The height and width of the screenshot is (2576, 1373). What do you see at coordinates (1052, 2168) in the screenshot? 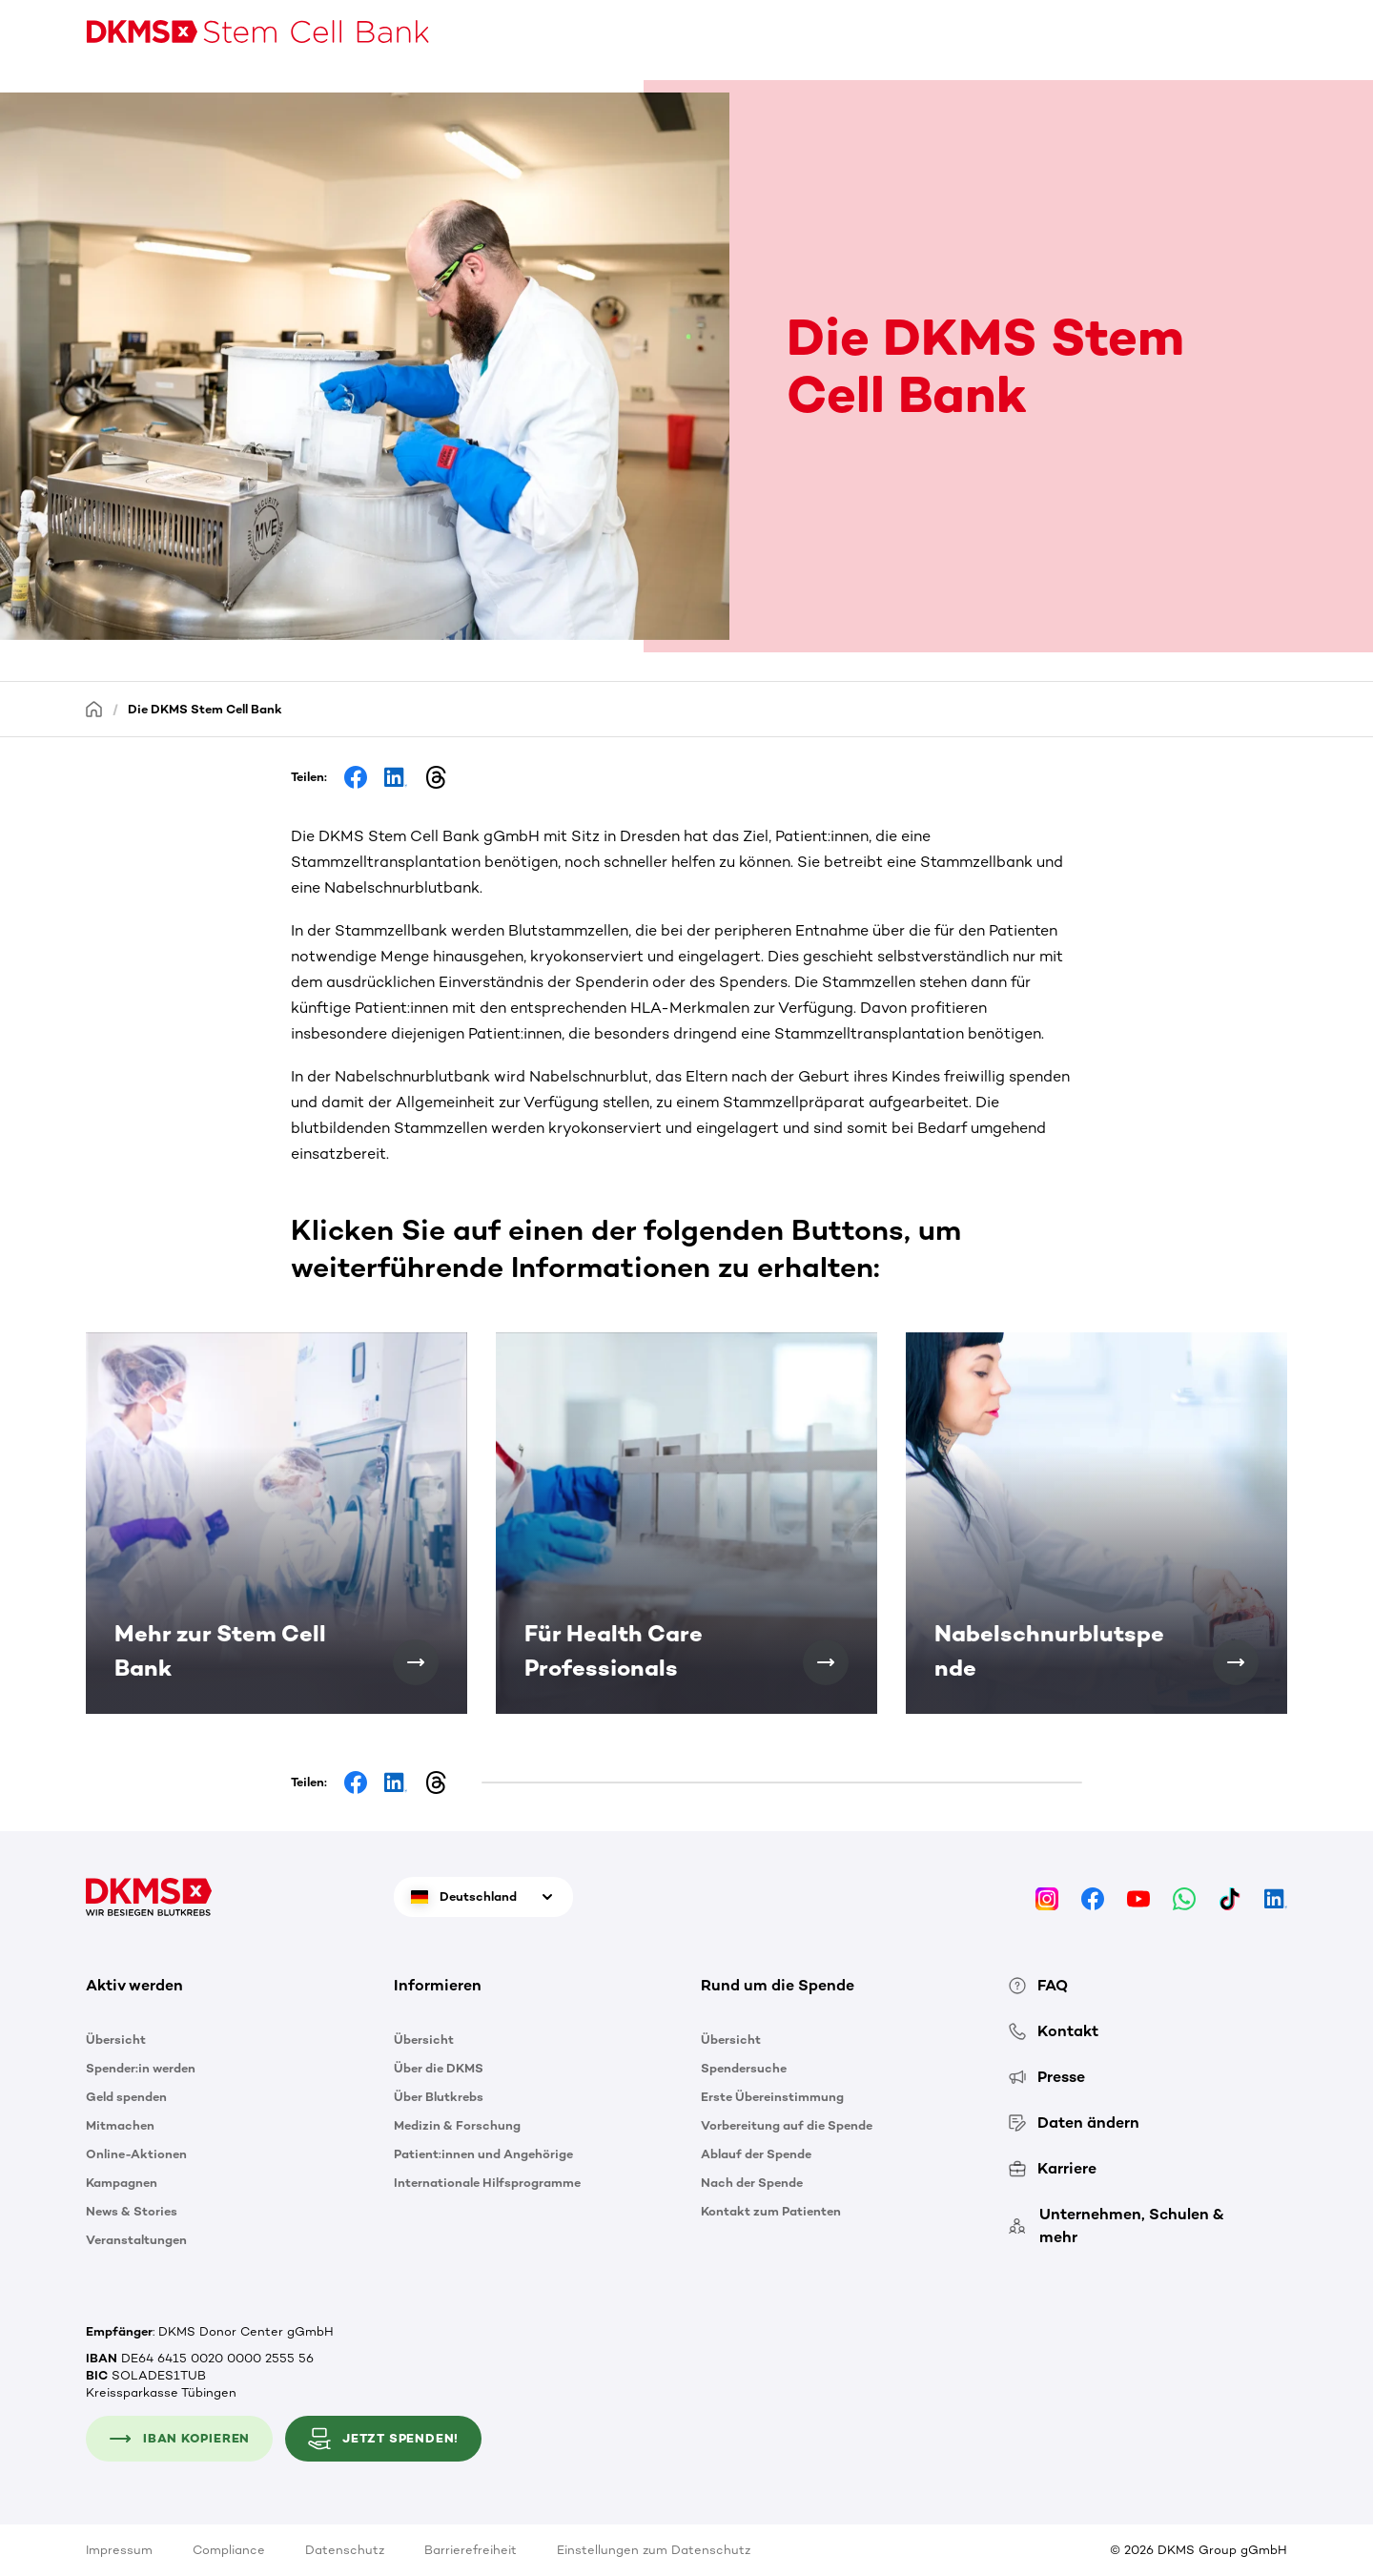
I see `Karriere` at bounding box center [1052, 2168].